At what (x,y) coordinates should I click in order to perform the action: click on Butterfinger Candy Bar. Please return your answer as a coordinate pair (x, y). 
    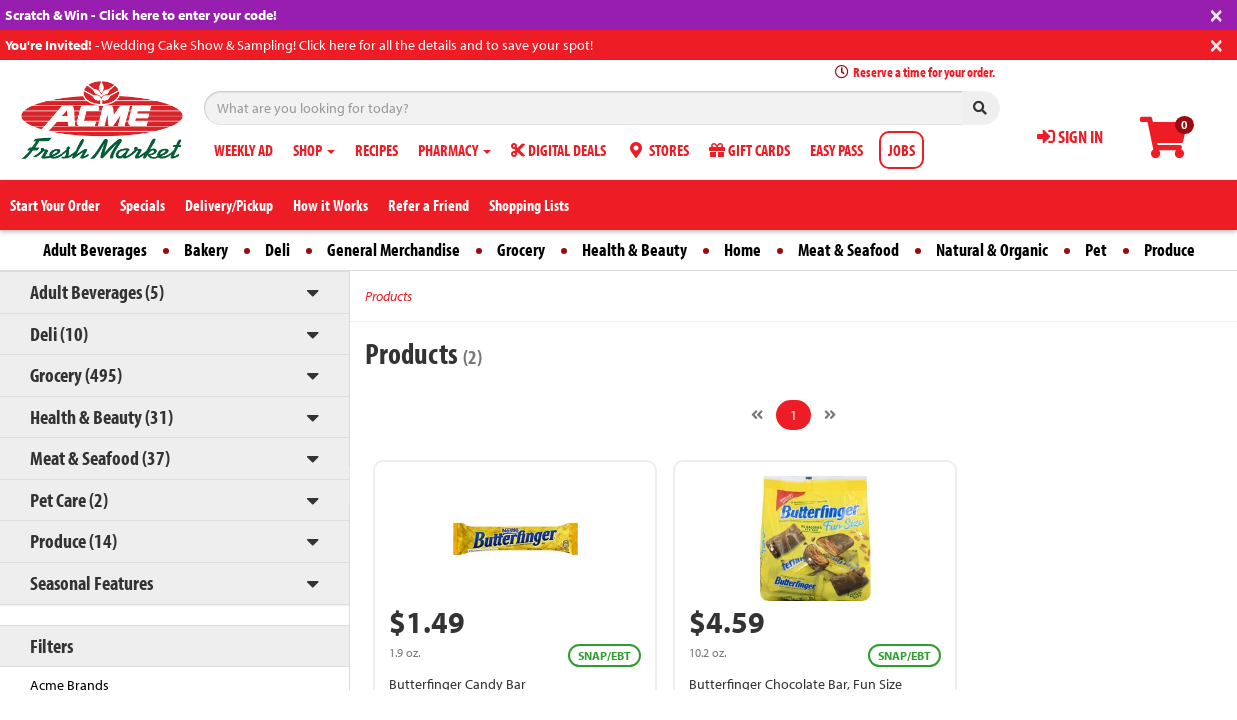
    Looking at the image, I should click on (457, 684).